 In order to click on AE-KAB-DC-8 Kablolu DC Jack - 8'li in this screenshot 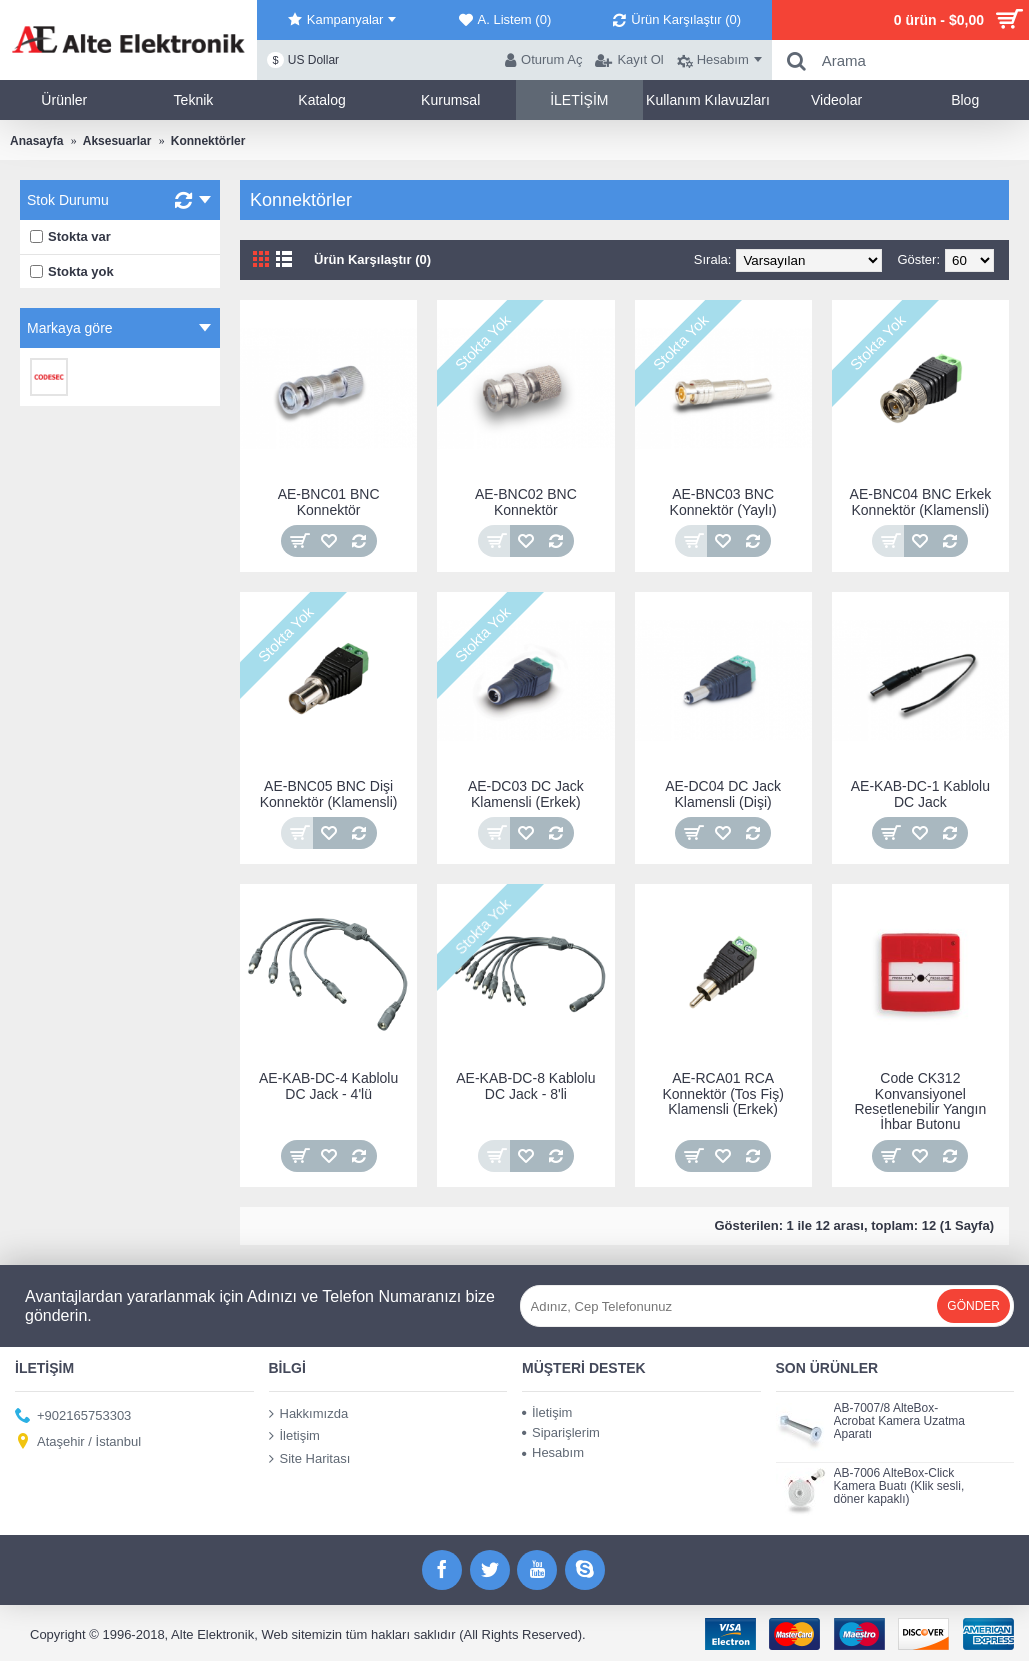, I will do `click(525, 1085)`.